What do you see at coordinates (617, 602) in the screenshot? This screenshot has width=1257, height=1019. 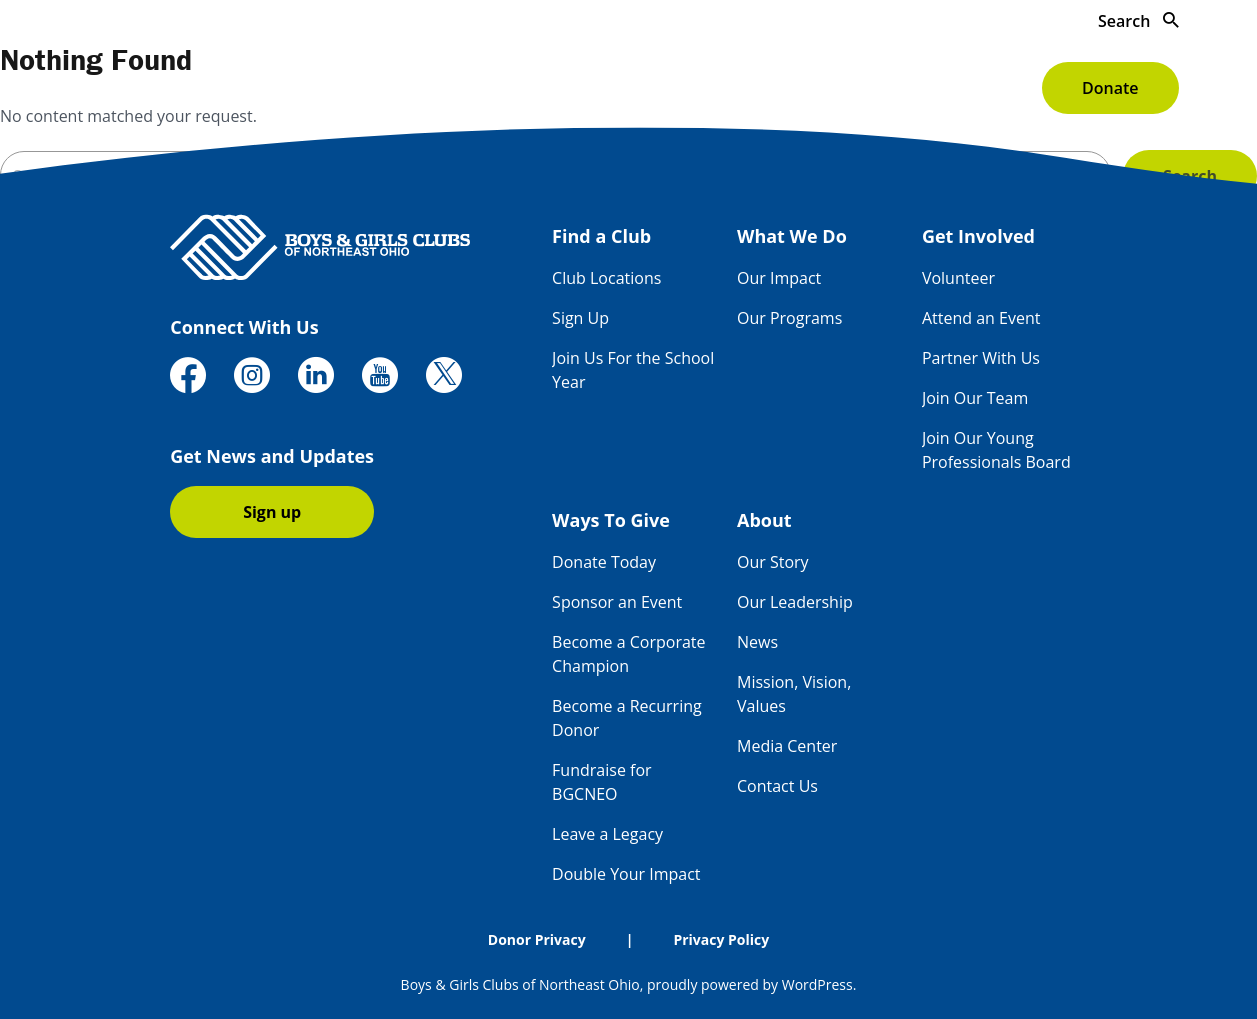 I see `Sponsor an Event` at bounding box center [617, 602].